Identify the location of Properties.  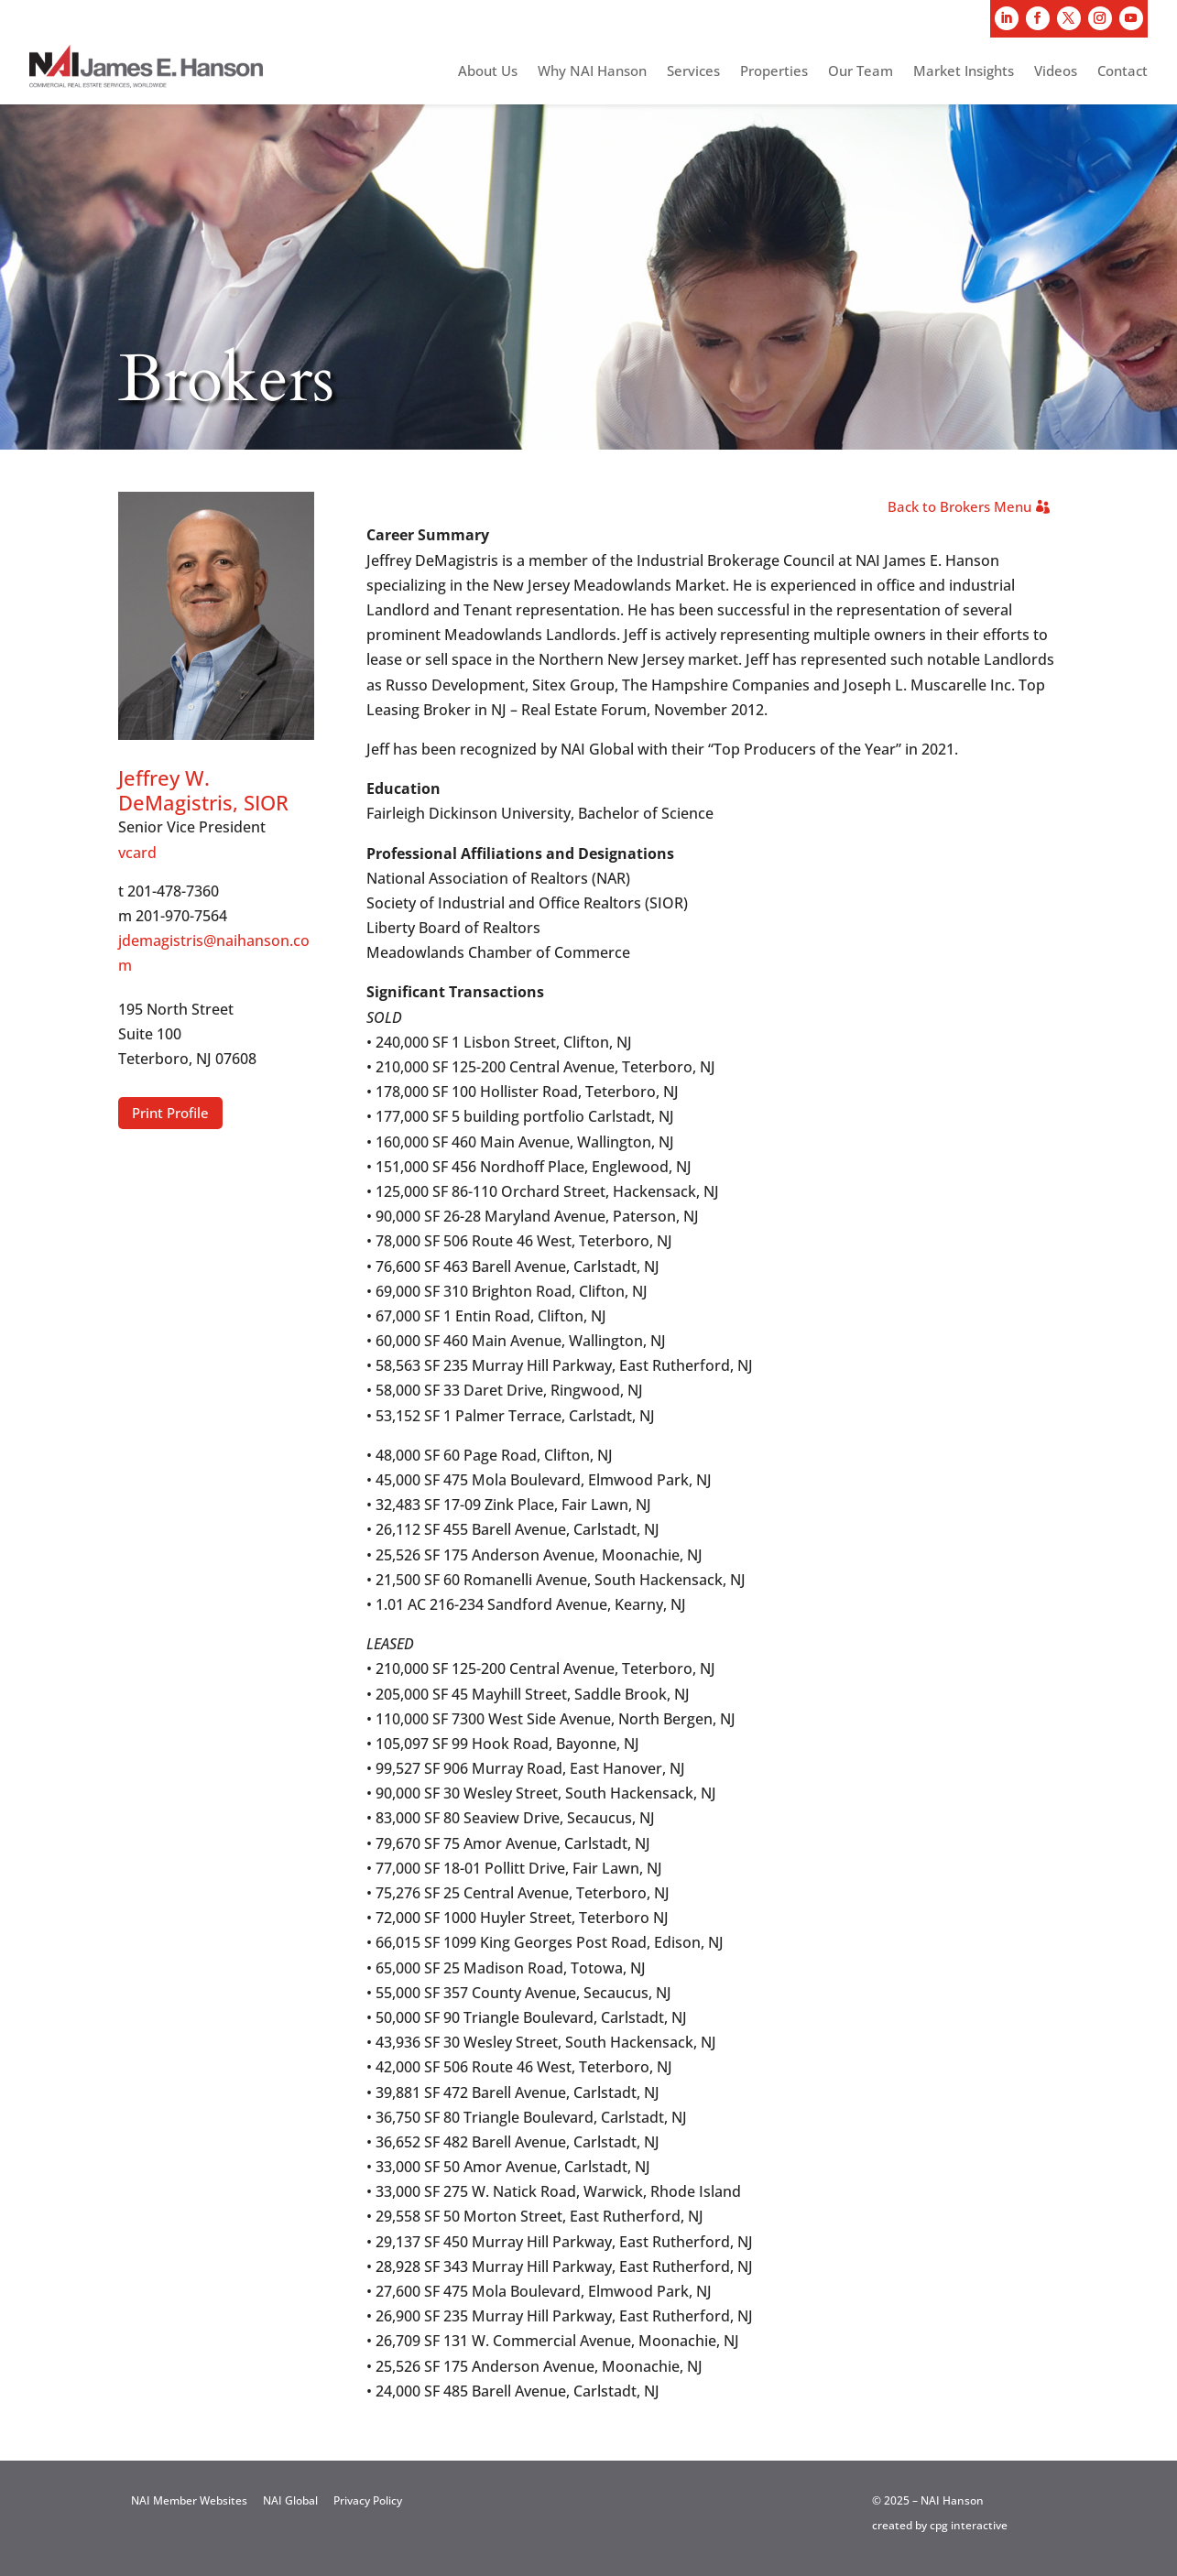
(774, 72).